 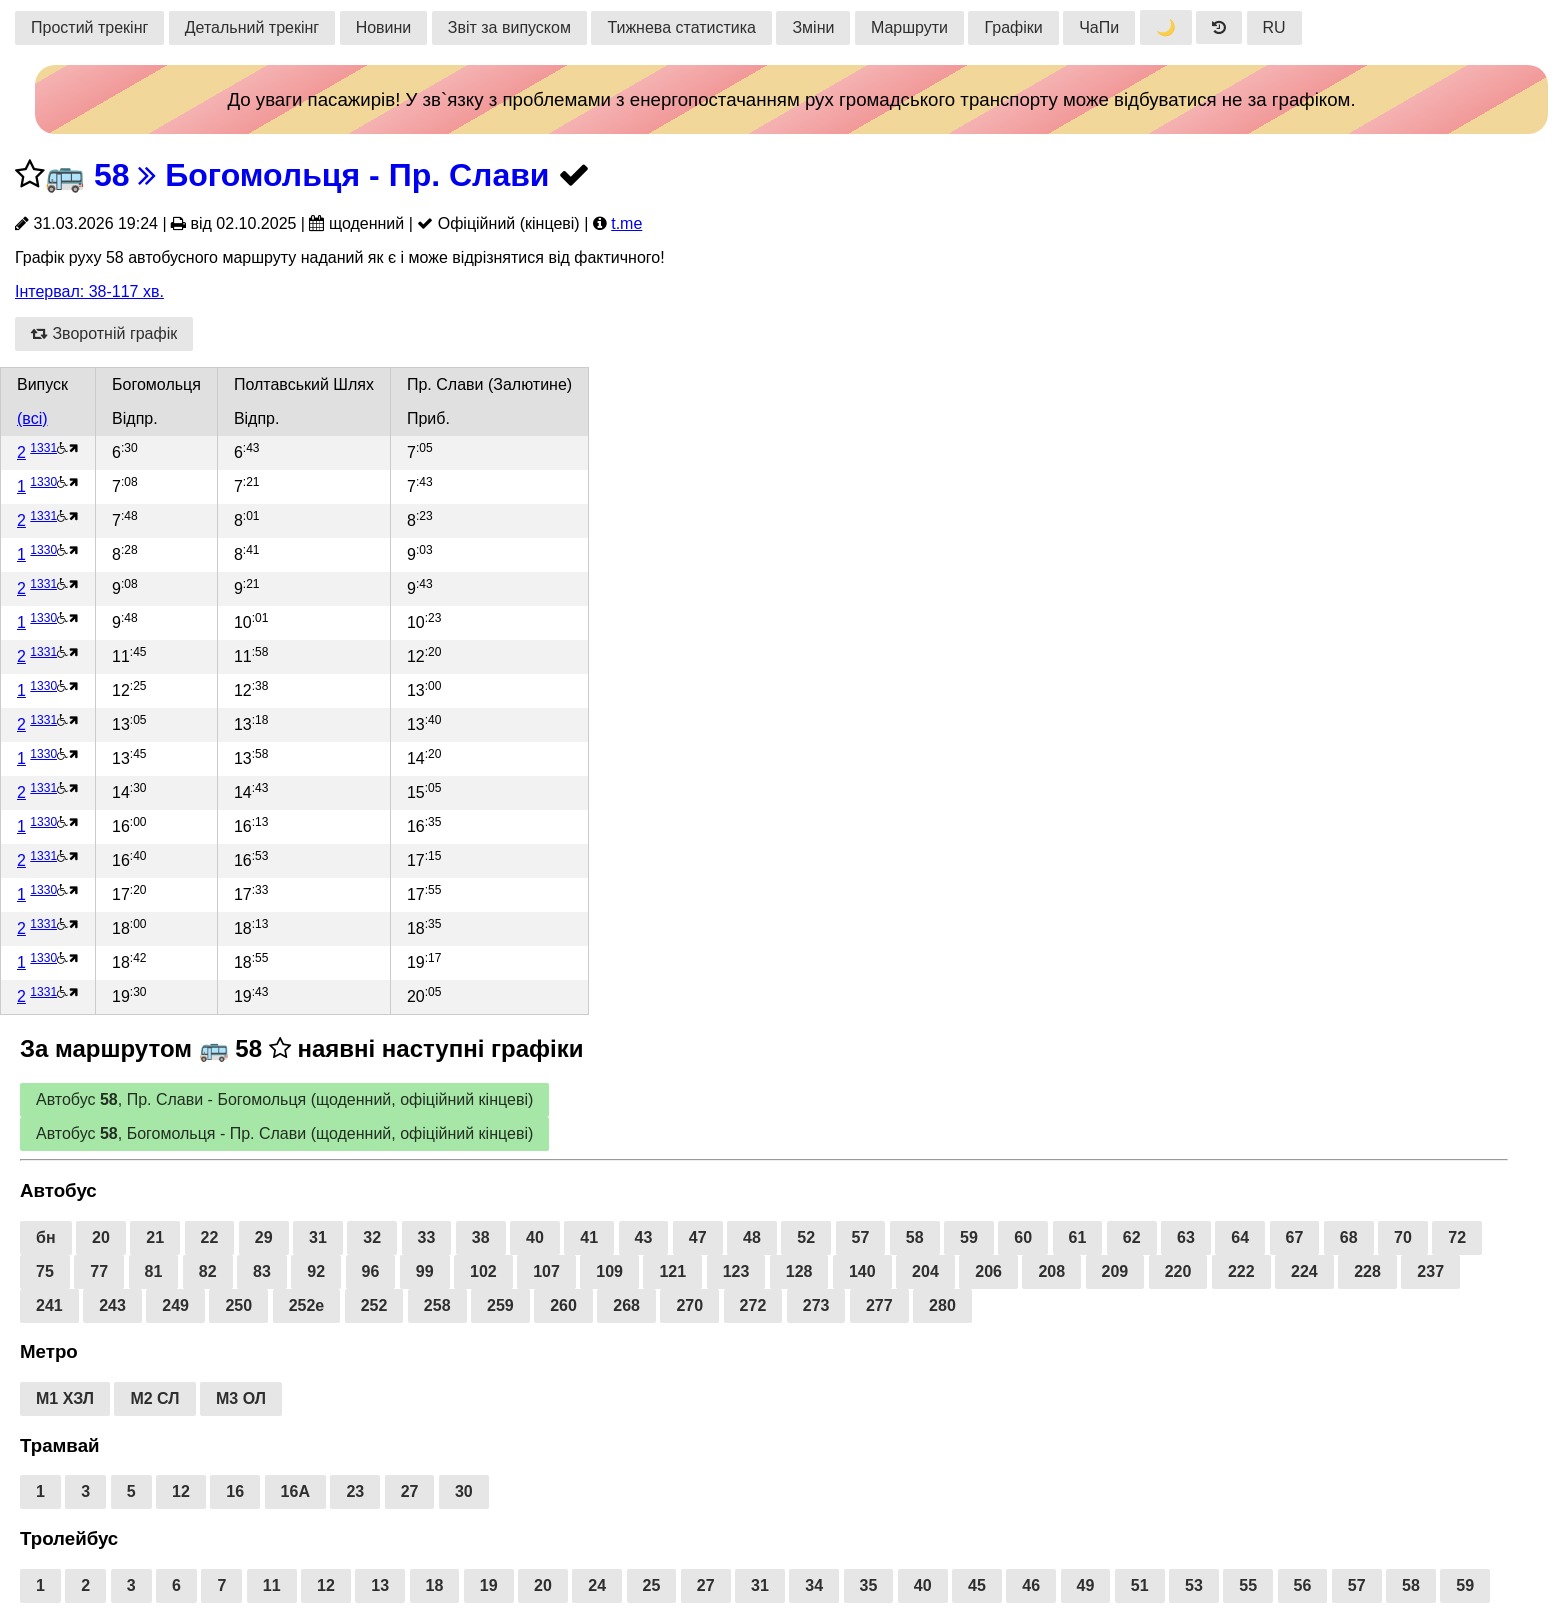 What do you see at coordinates (284, 1133) in the screenshot?
I see `Автобус , Богомольця - Пр. Слави (щоденний, офіційний кінцеві)` at bounding box center [284, 1133].